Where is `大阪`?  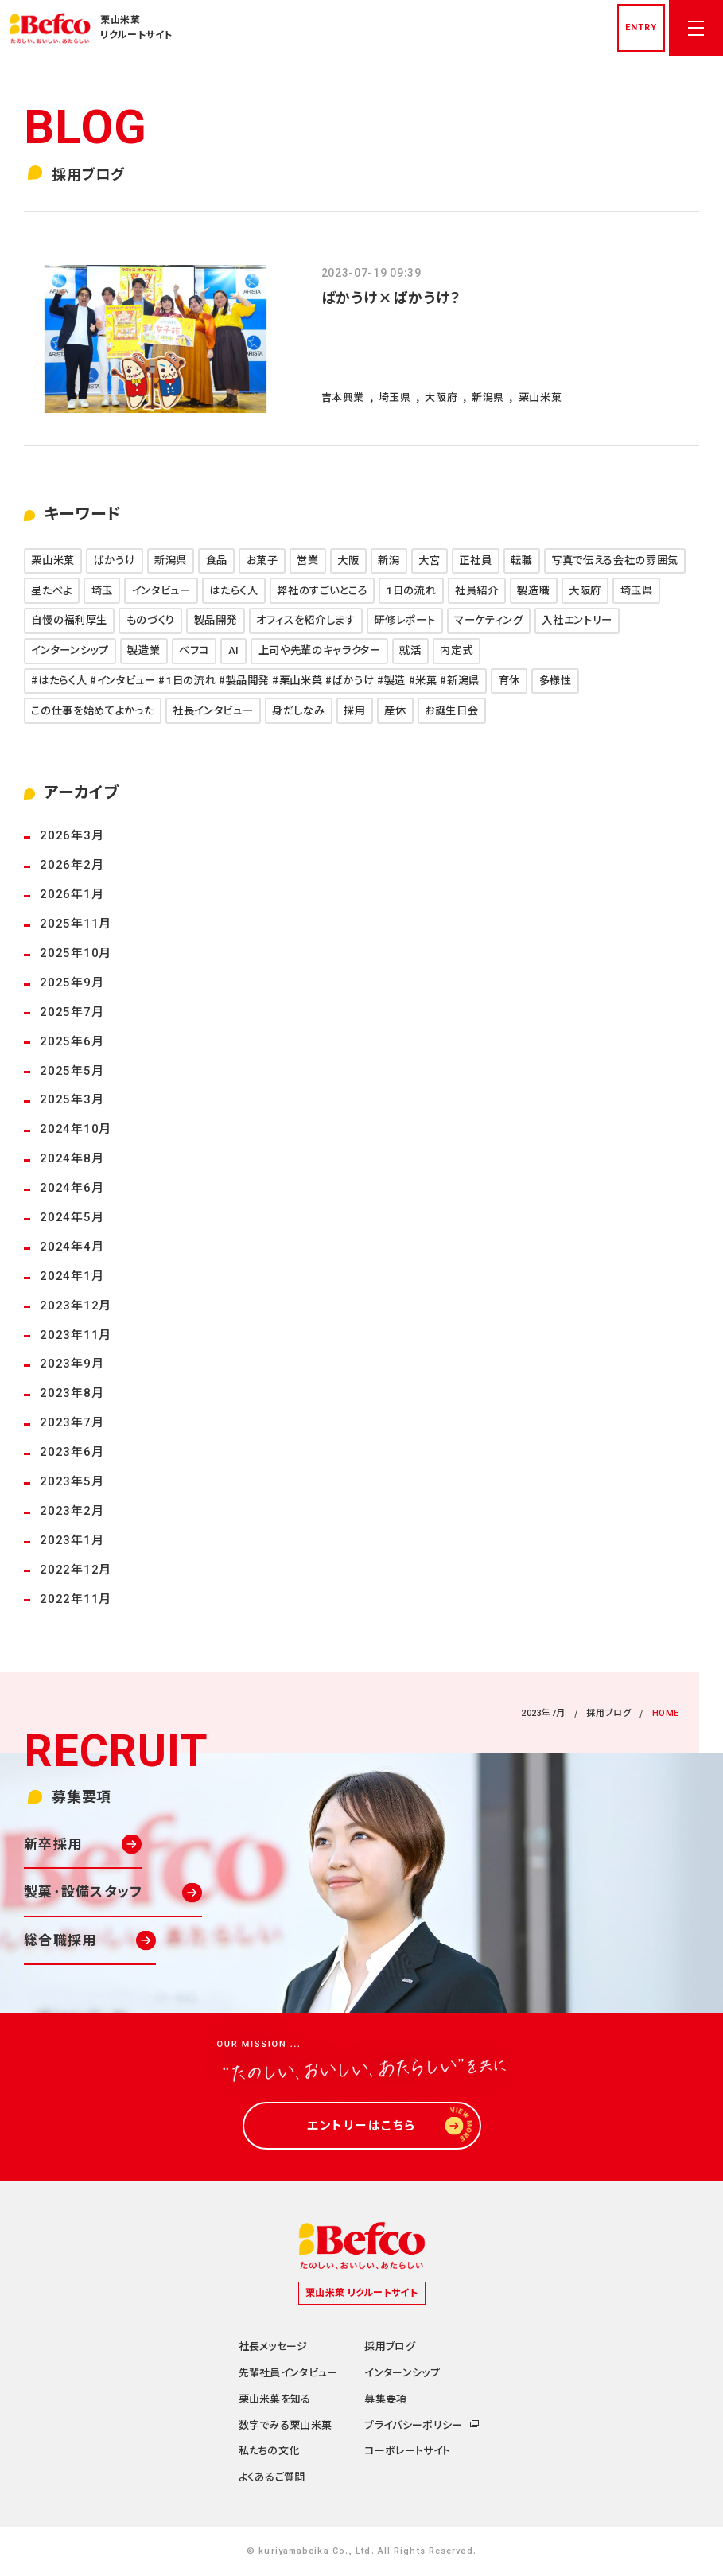
大阪 is located at coordinates (348, 560).